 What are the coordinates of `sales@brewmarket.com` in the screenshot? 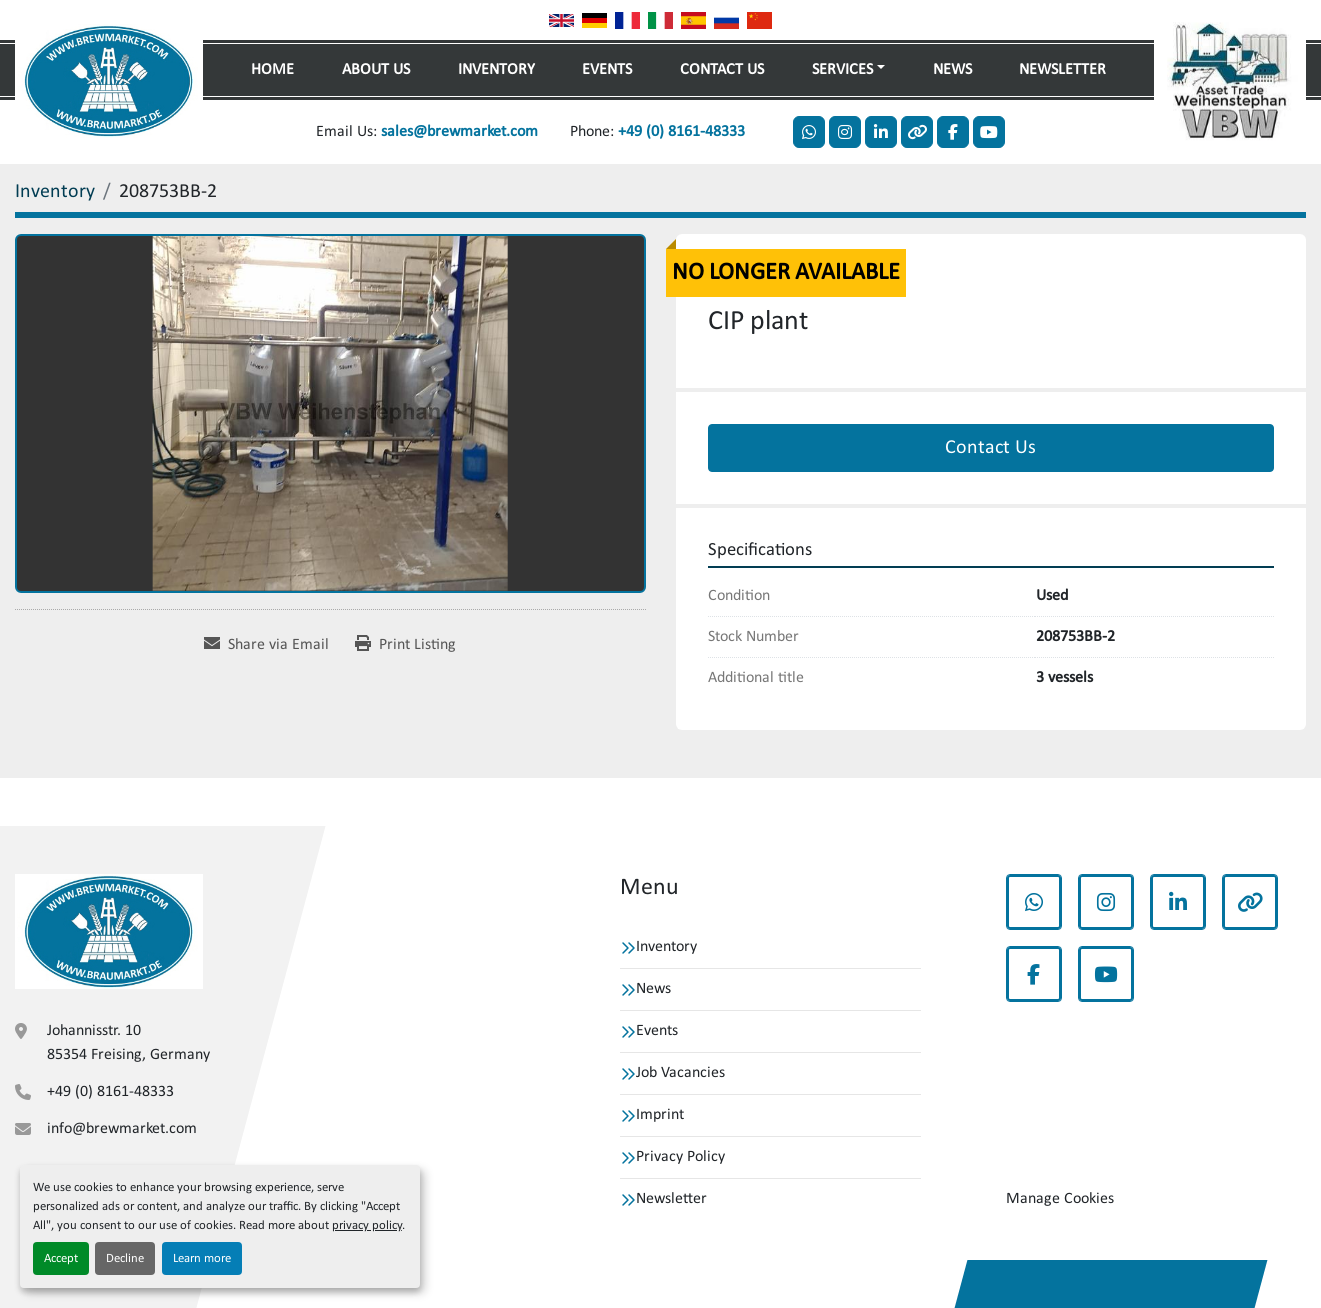 It's located at (459, 132).